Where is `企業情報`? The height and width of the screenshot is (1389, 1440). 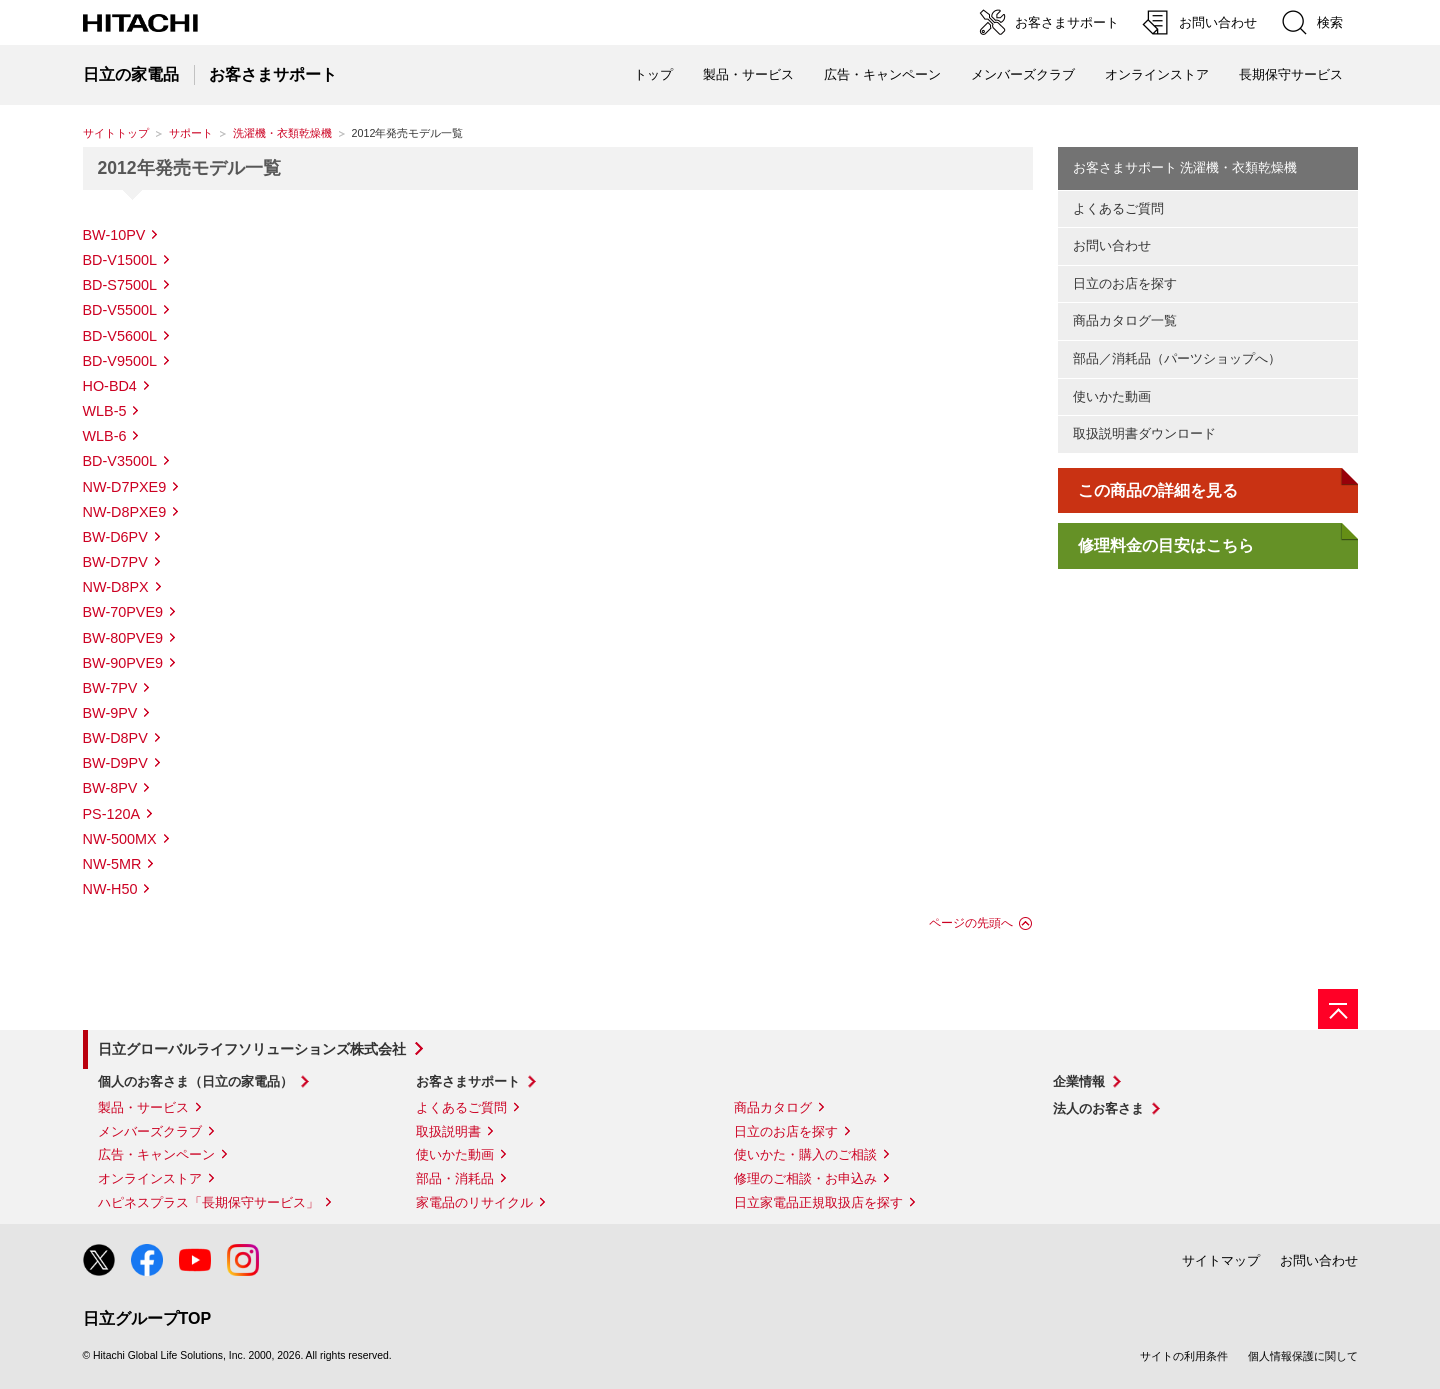 企業情報 is located at coordinates (1079, 1081).